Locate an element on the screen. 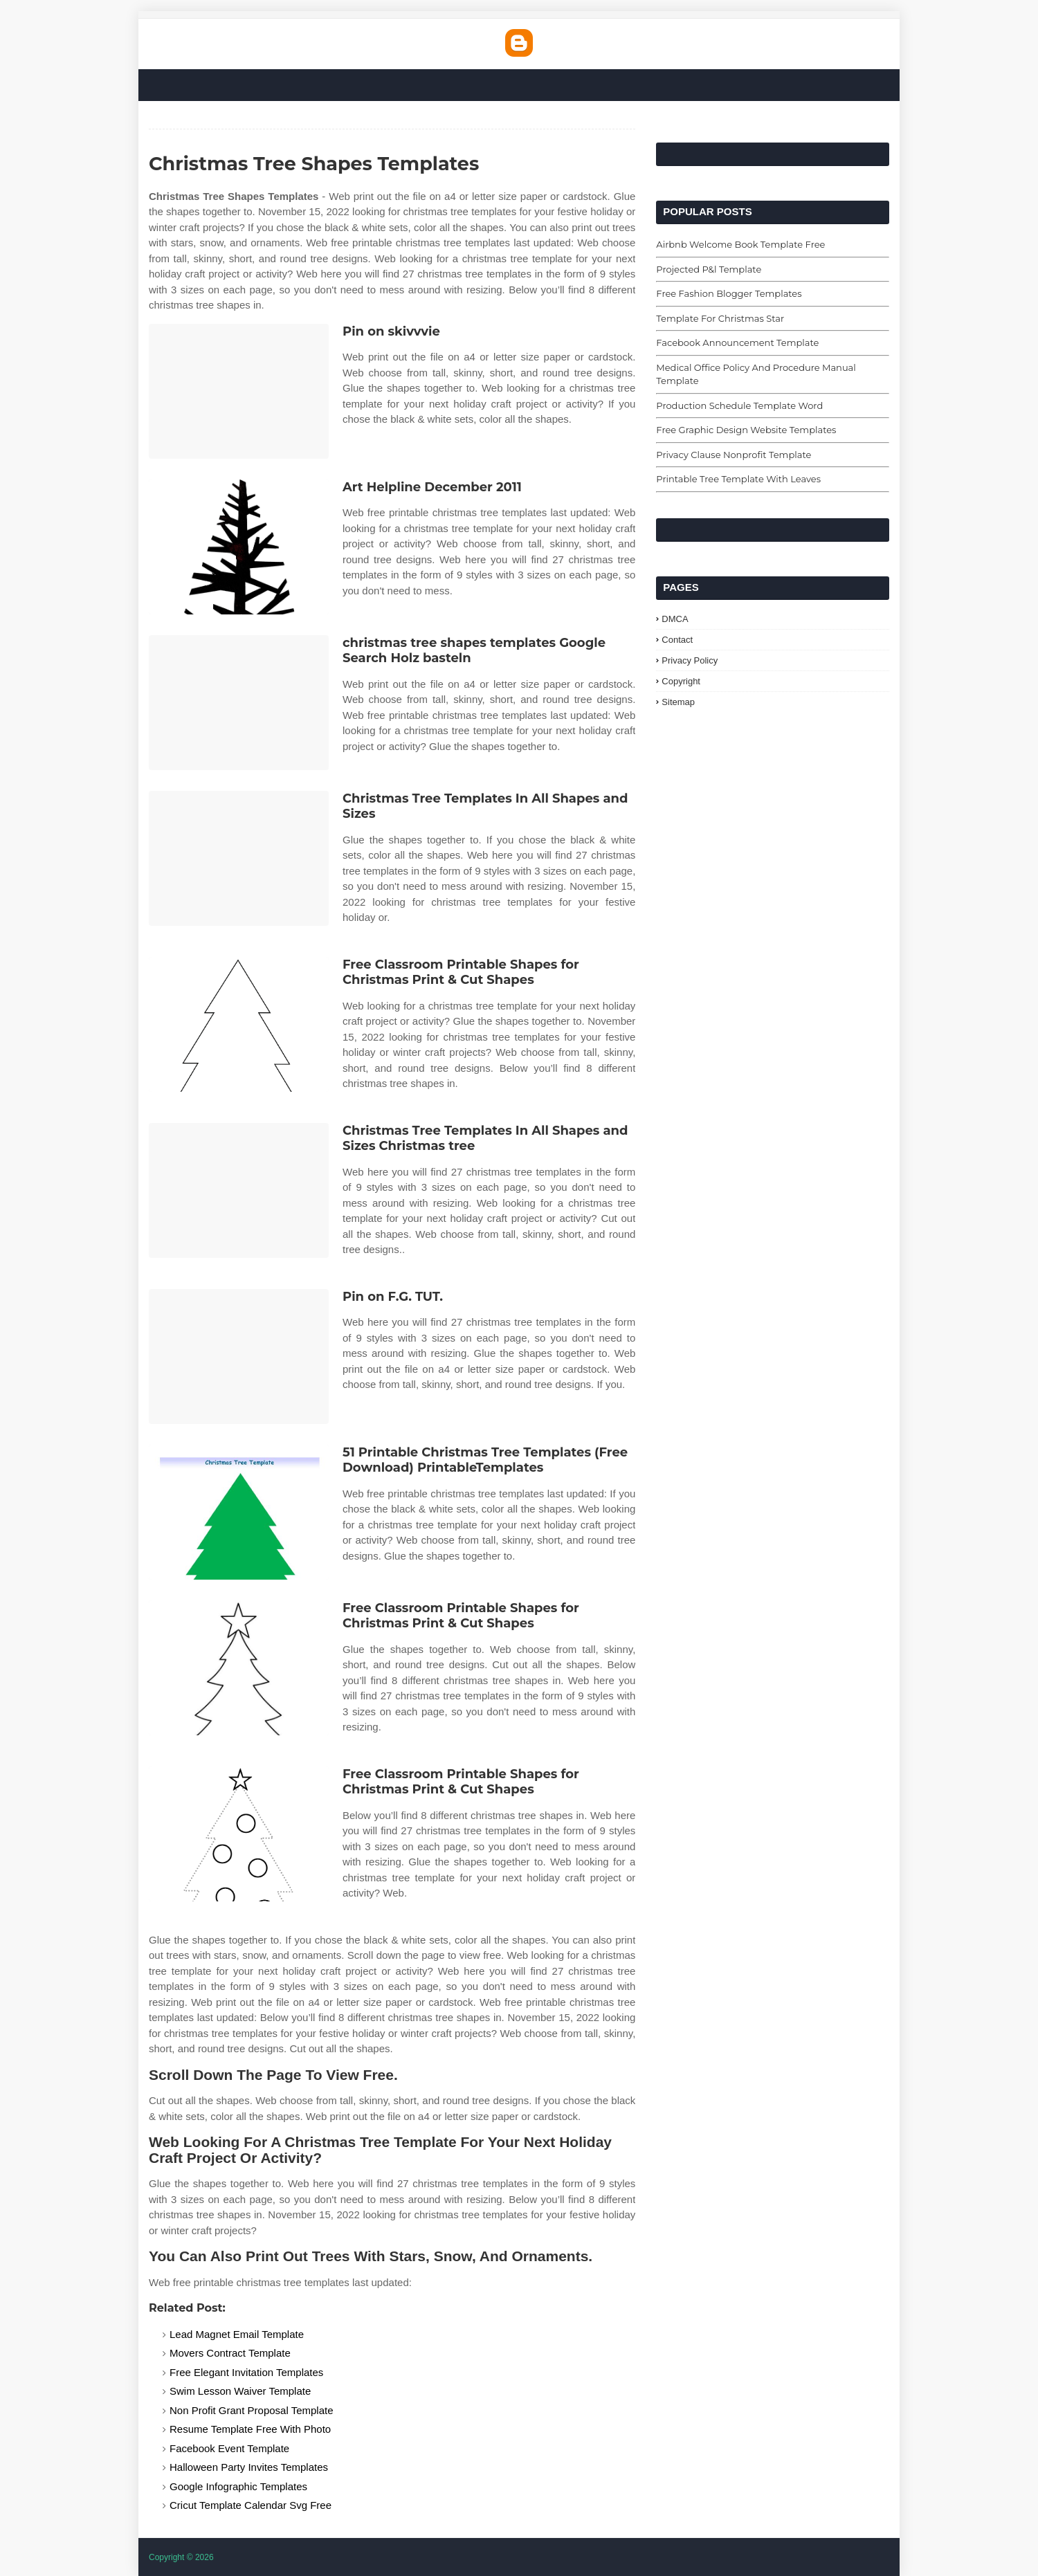 Image resolution: width=1038 pixels, height=2576 pixels. Movers Contract Template is located at coordinates (230, 2353).